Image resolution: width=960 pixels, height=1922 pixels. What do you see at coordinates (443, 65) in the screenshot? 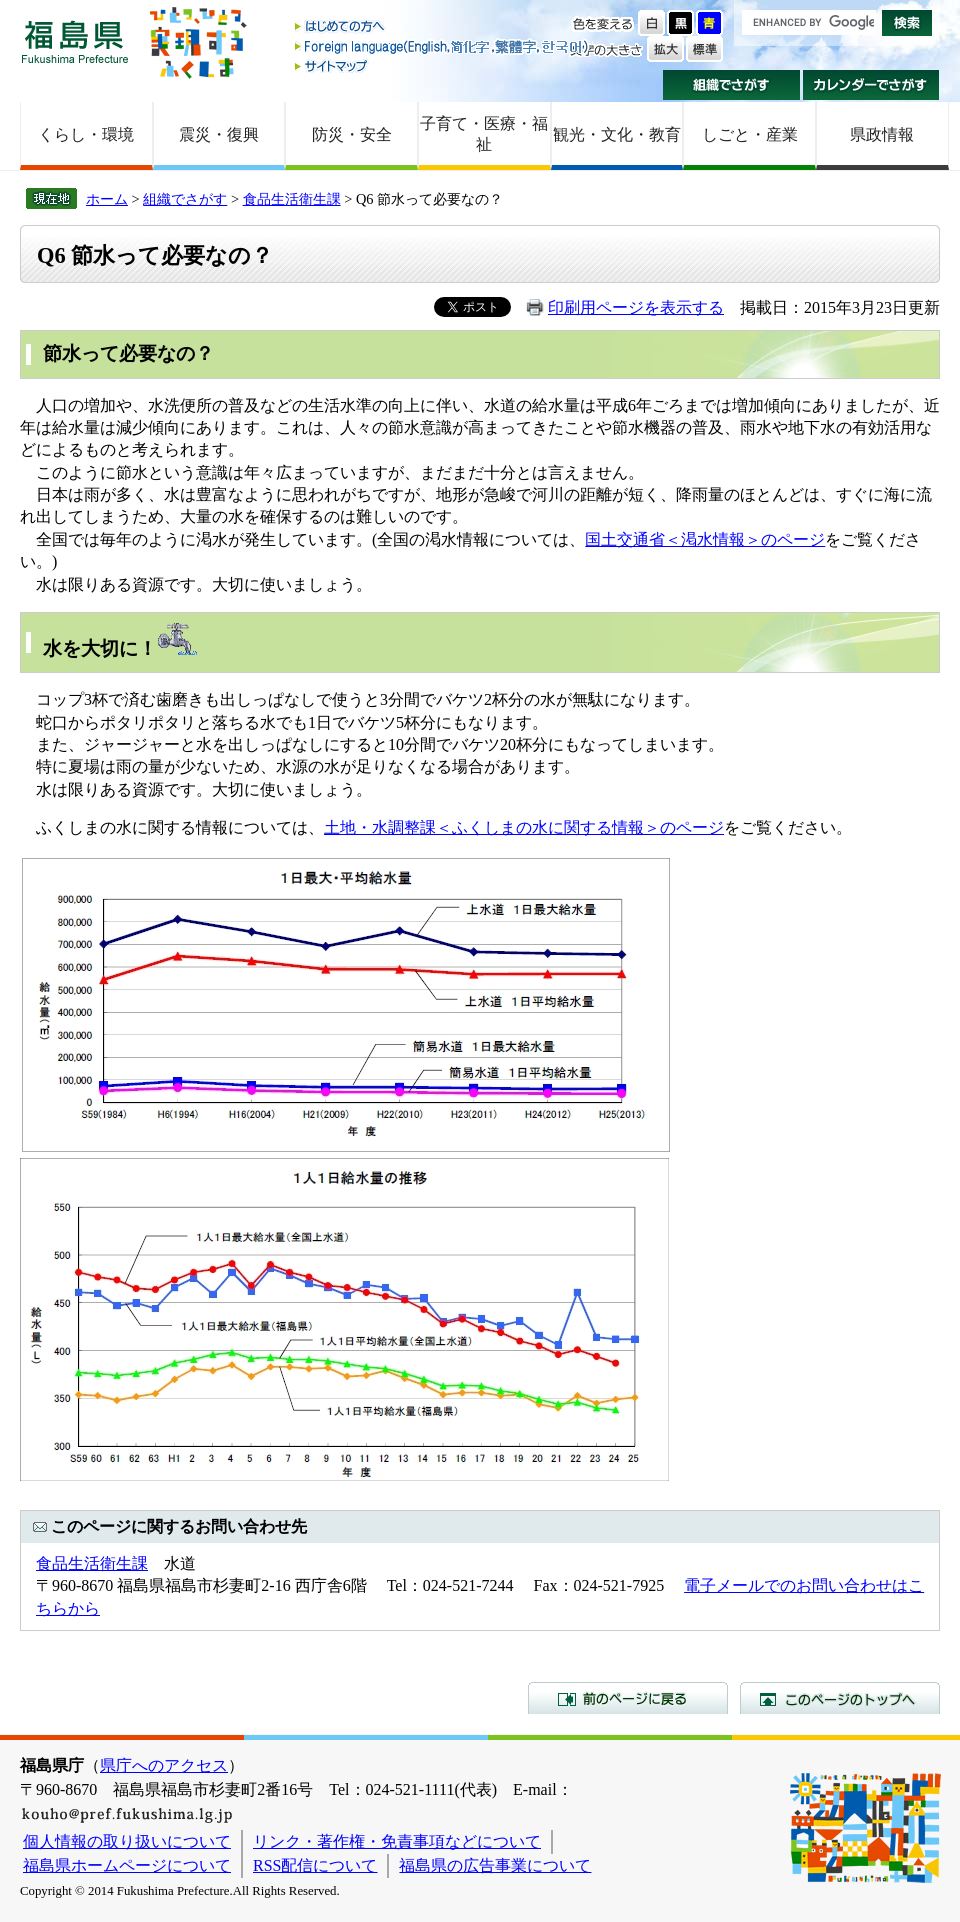
I see `サイトマップ` at bounding box center [443, 65].